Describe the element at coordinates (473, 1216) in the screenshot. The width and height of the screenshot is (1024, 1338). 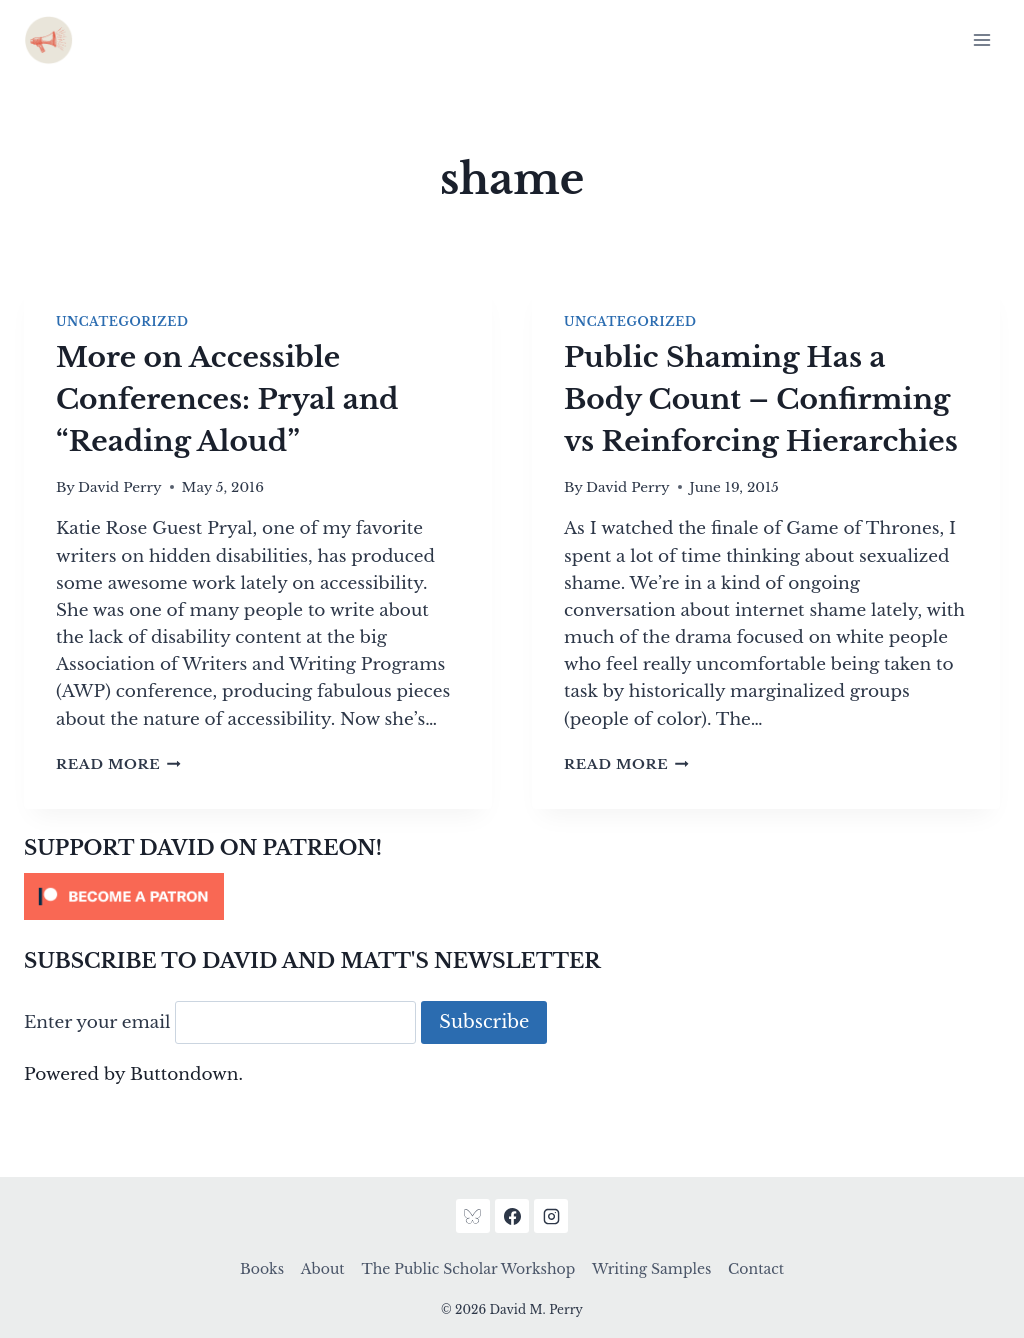
I see `[Bluesky]` at that location.